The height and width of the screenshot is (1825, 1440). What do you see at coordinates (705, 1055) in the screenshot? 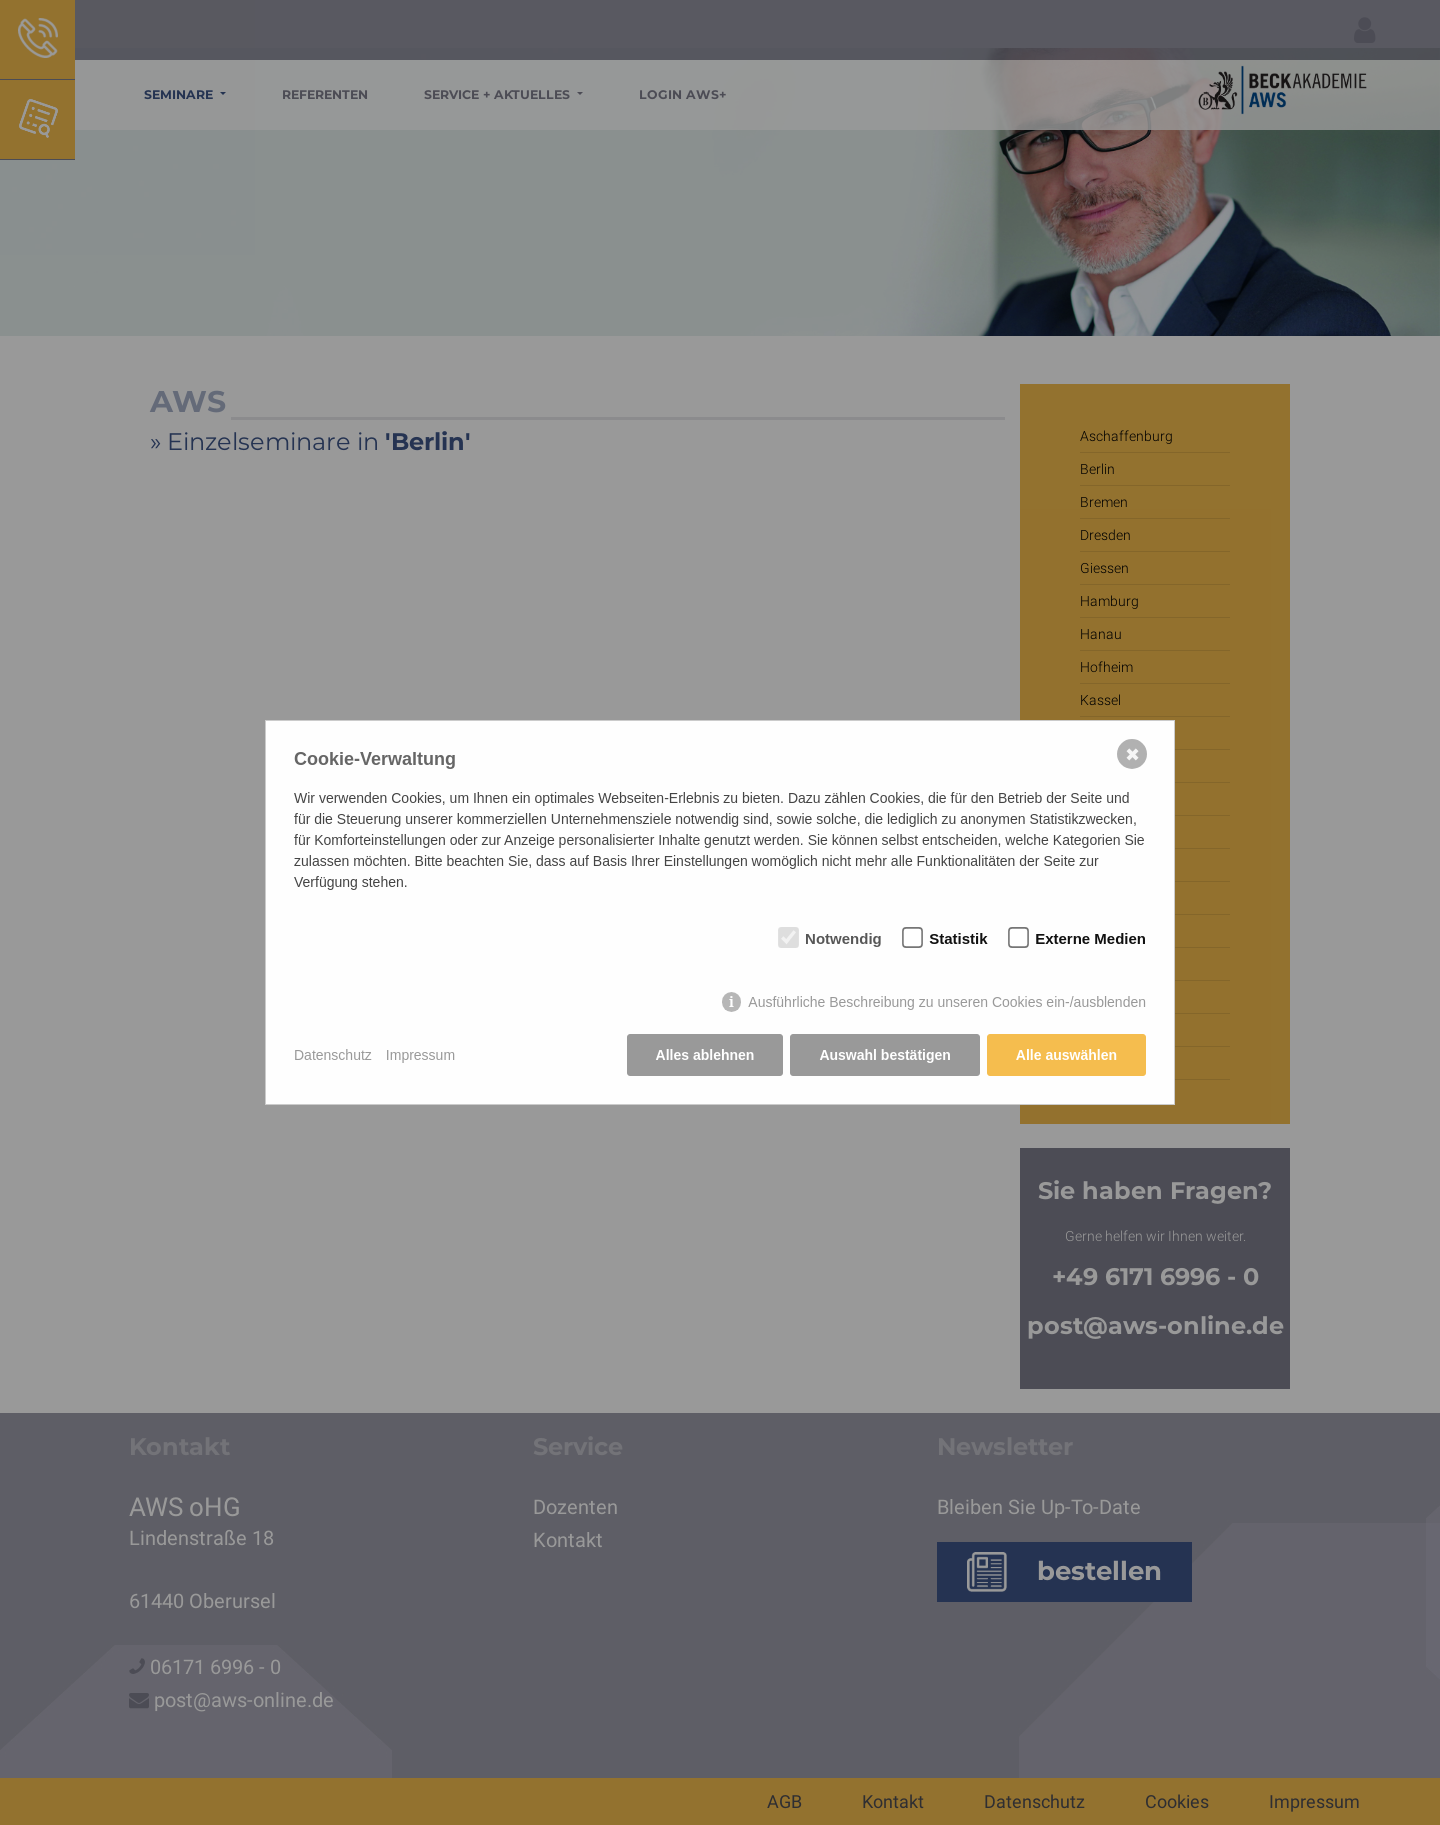
I see `Alles ablehnen` at bounding box center [705, 1055].